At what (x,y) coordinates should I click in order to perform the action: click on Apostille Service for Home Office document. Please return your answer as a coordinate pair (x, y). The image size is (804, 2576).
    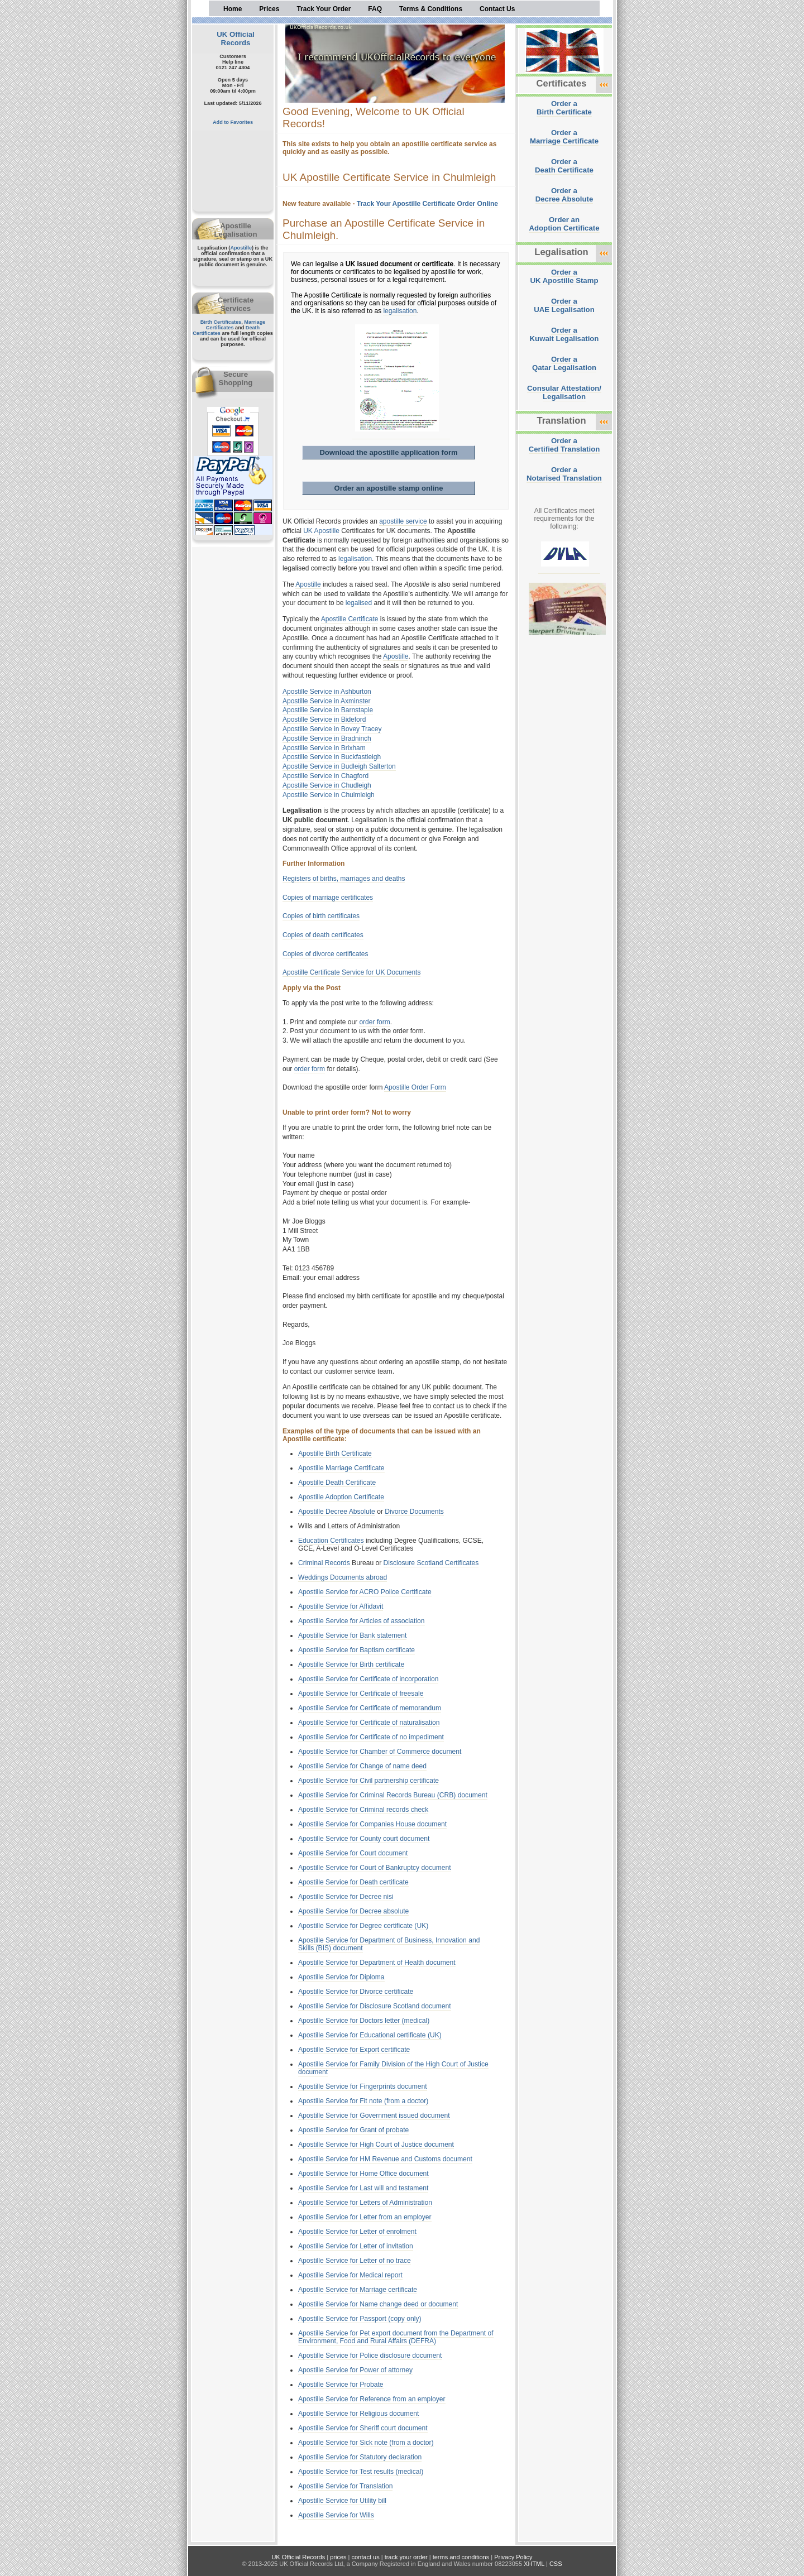
    Looking at the image, I should click on (363, 2173).